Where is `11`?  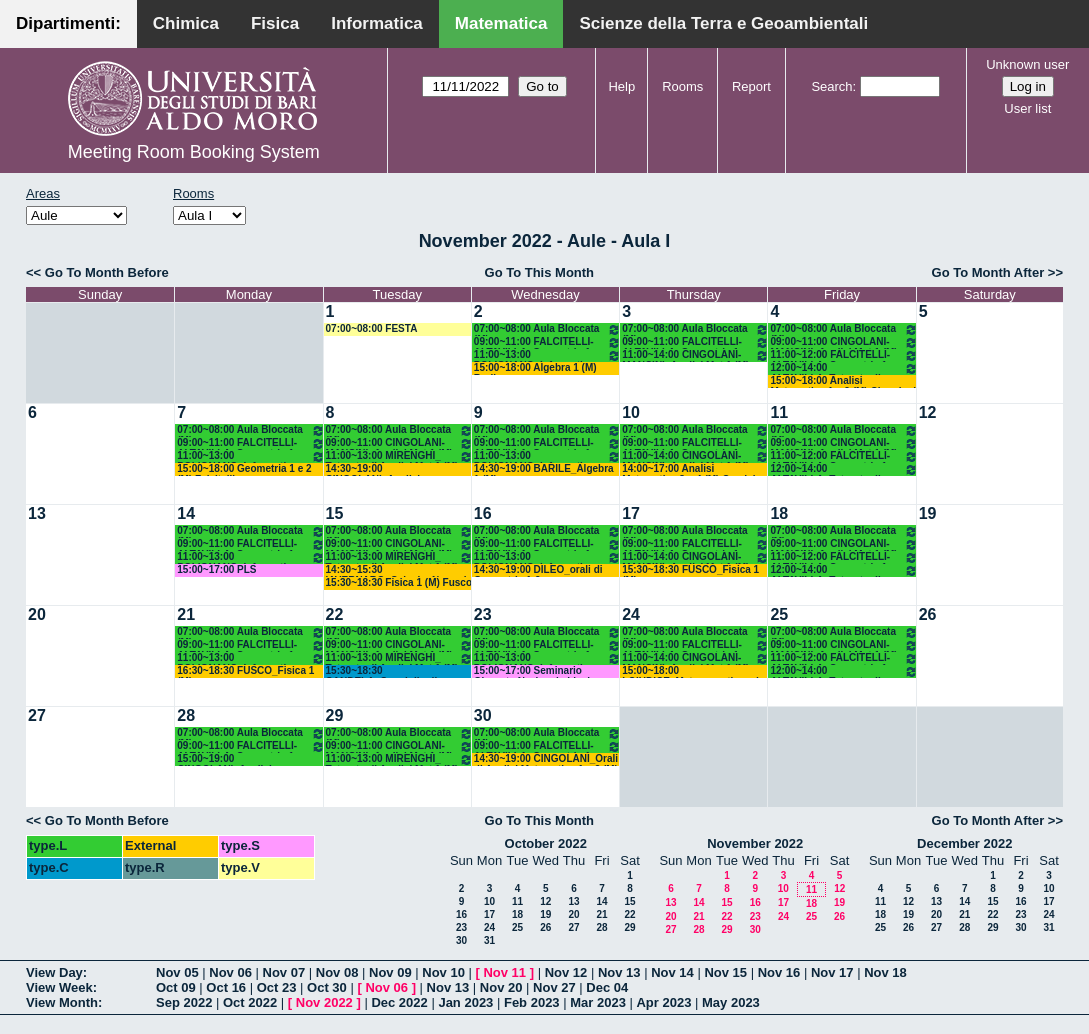 11 is located at coordinates (779, 412).